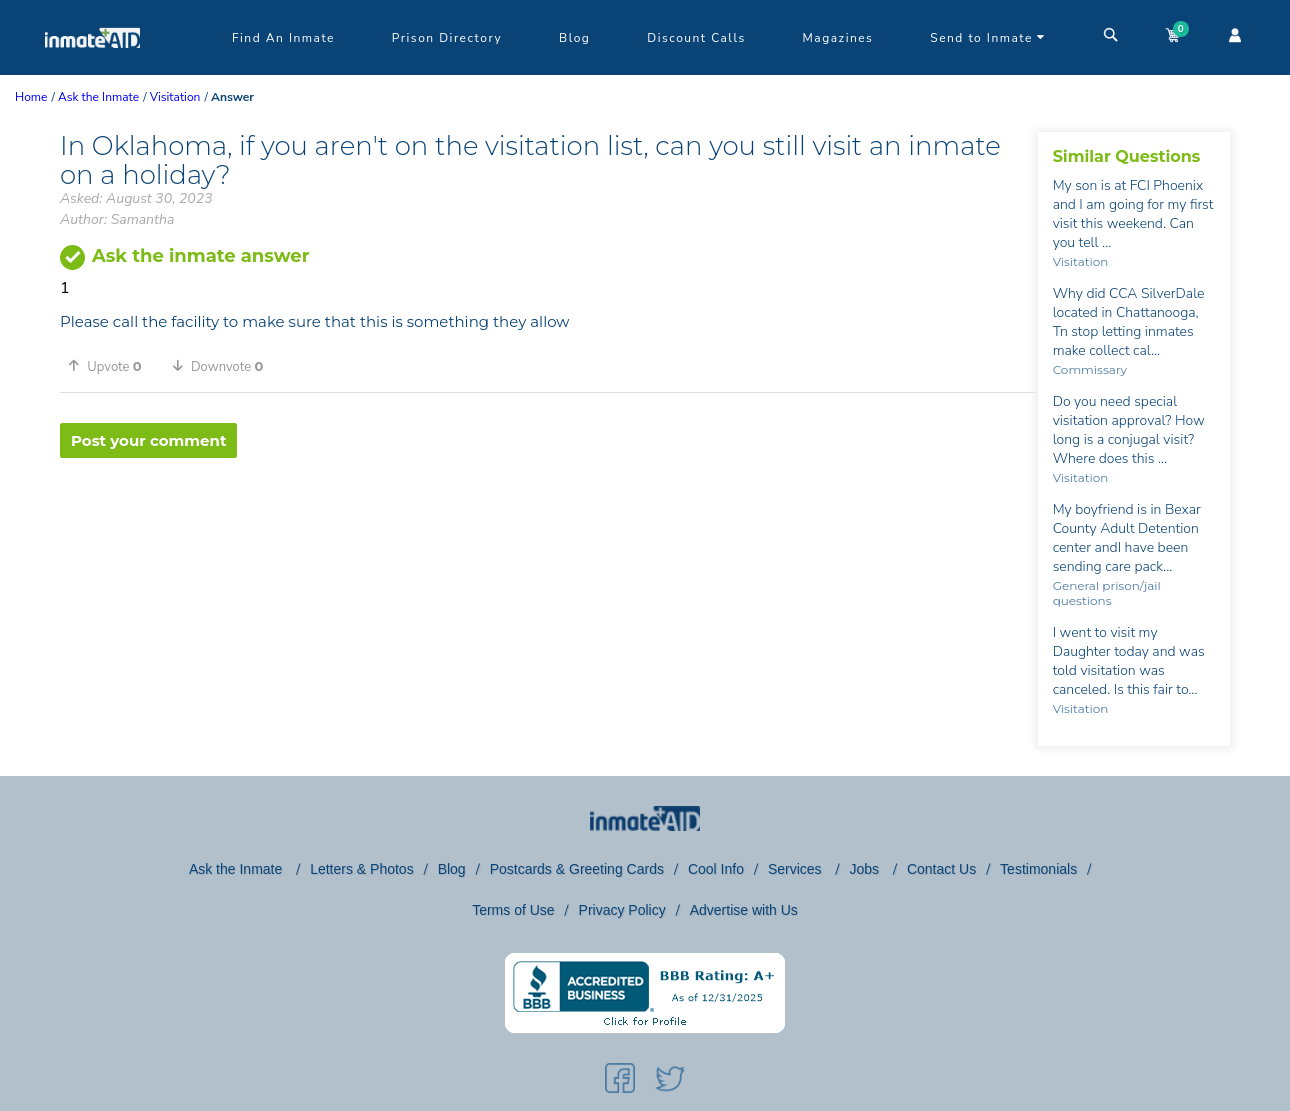  What do you see at coordinates (716, 869) in the screenshot?
I see `Cool Info` at bounding box center [716, 869].